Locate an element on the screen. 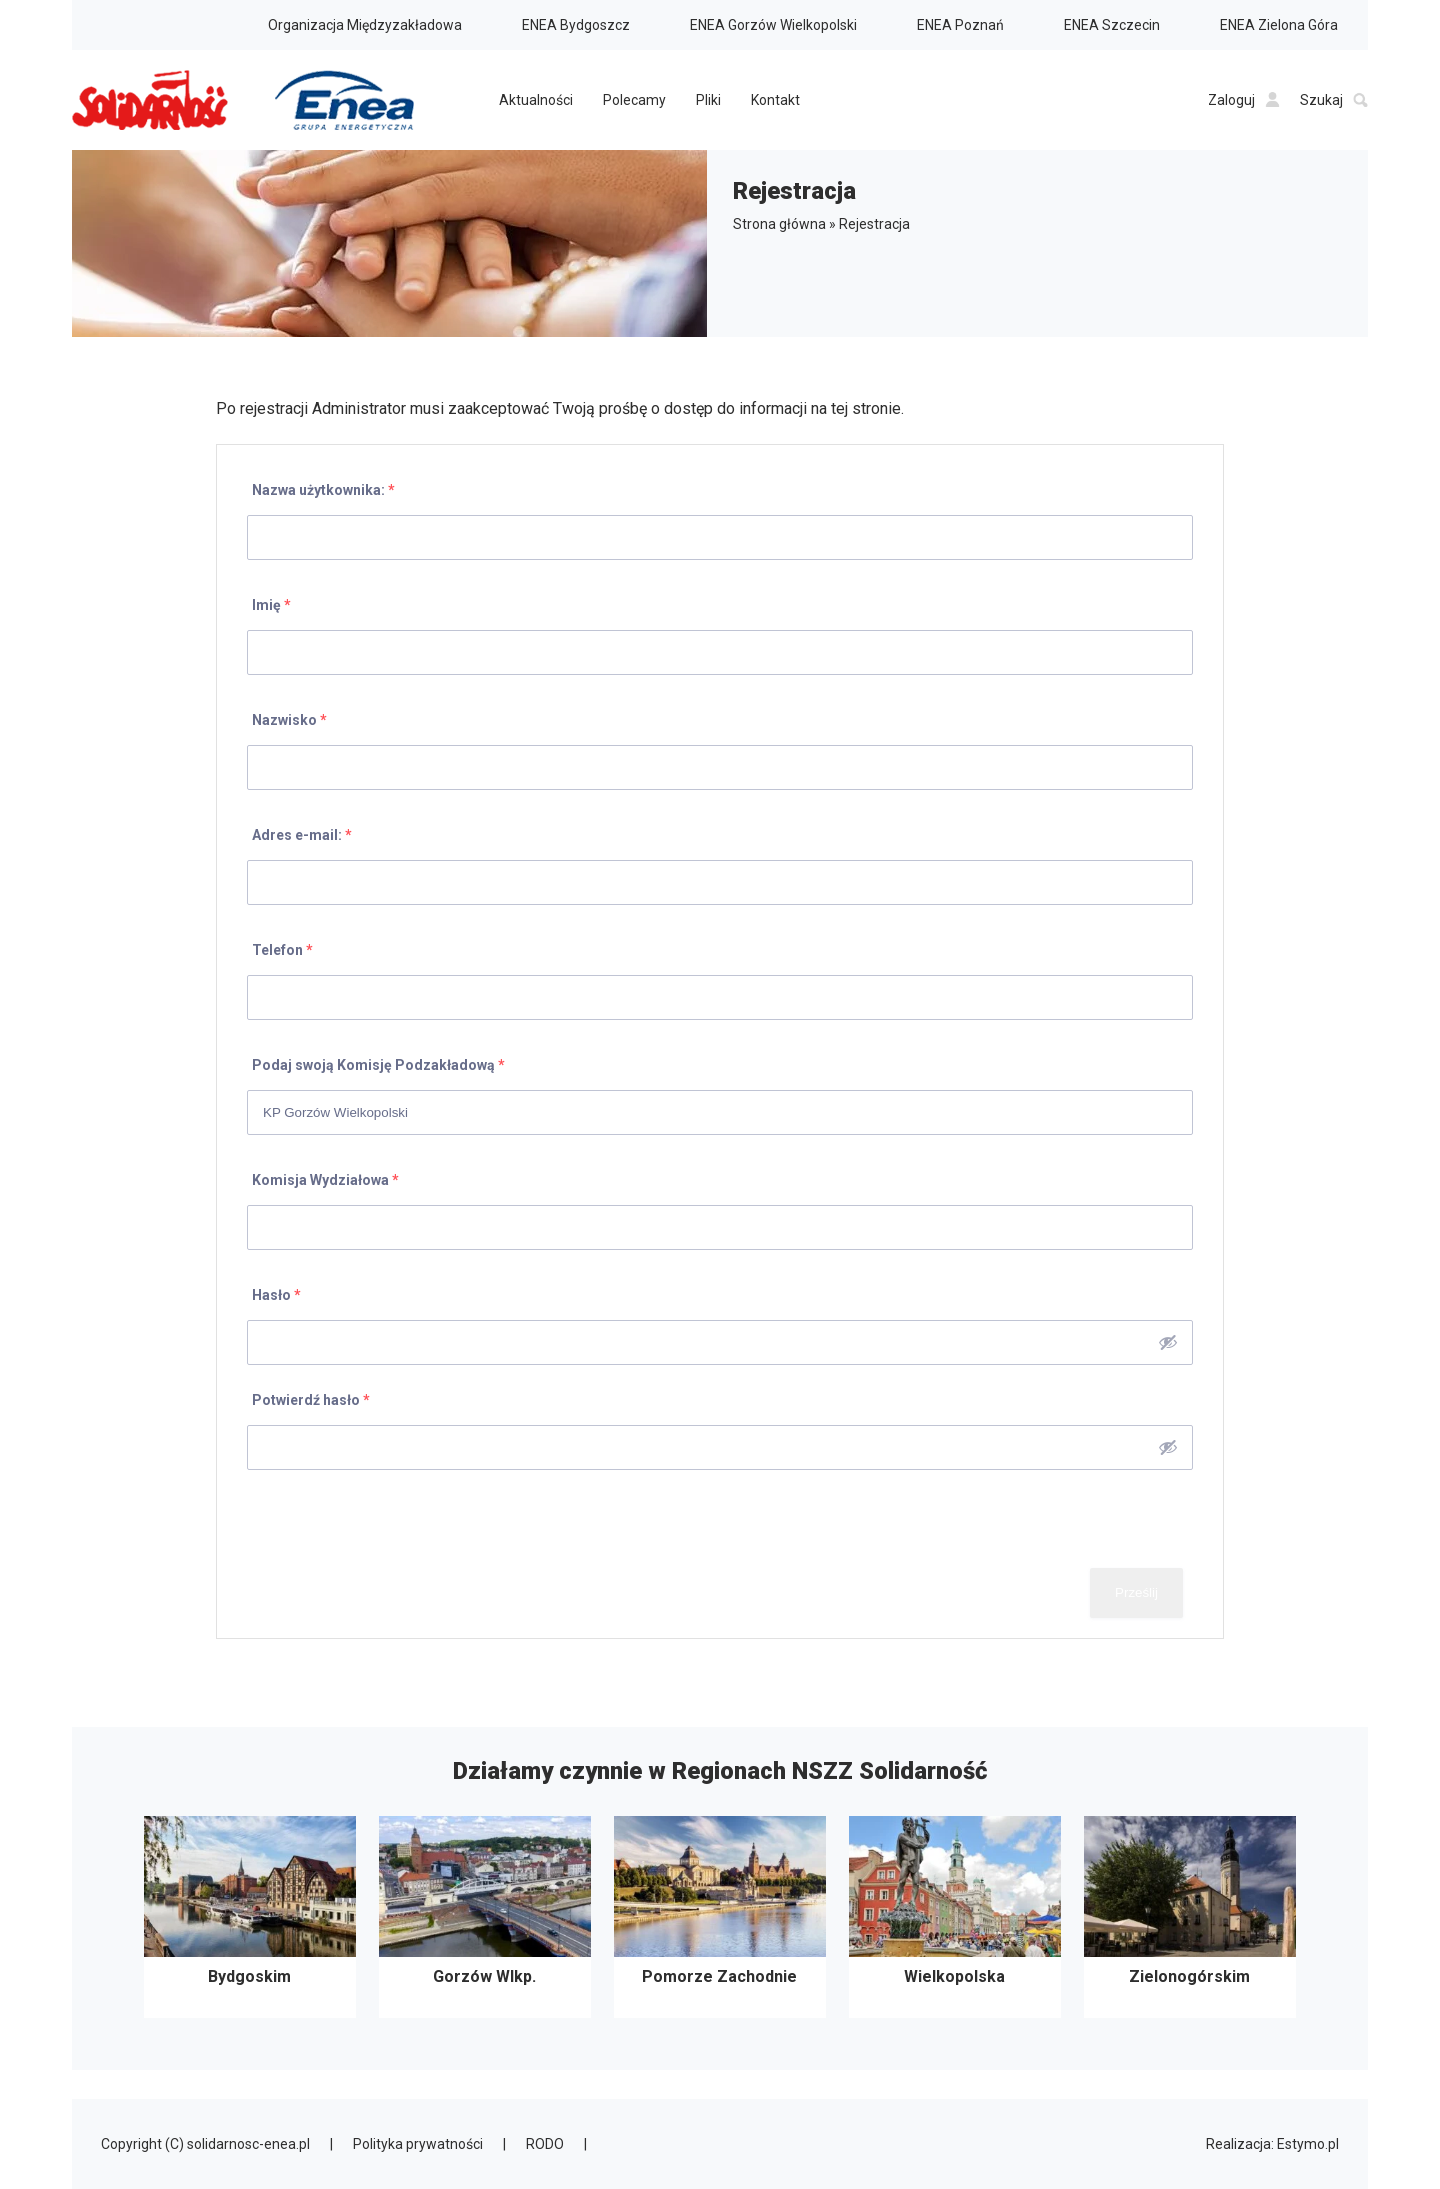 This screenshot has height=2189, width=1440. Komisja Wydziałowa is located at coordinates (325, 1180).